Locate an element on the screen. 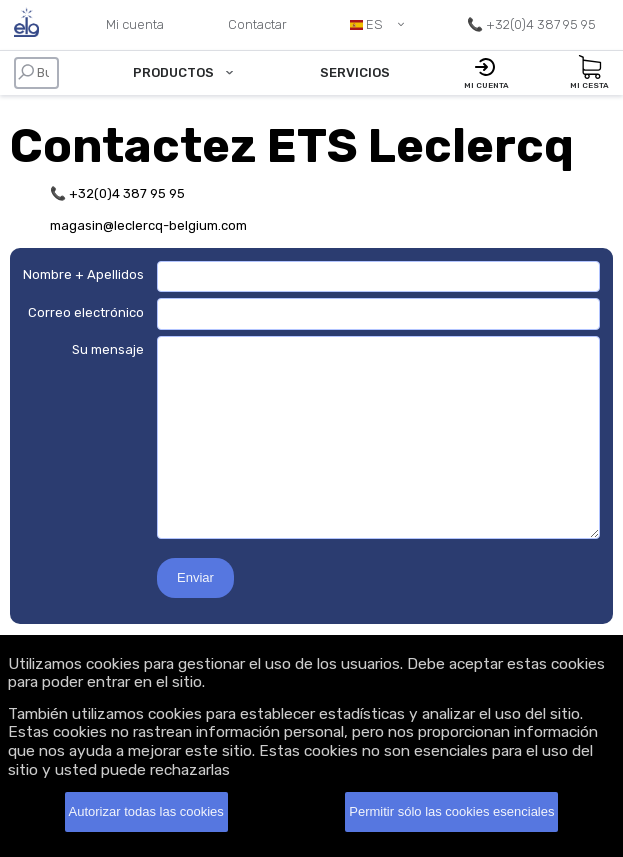 The height and width of the screenshot is (857, 623). Su mensaje is located at coordinates (108, 349).